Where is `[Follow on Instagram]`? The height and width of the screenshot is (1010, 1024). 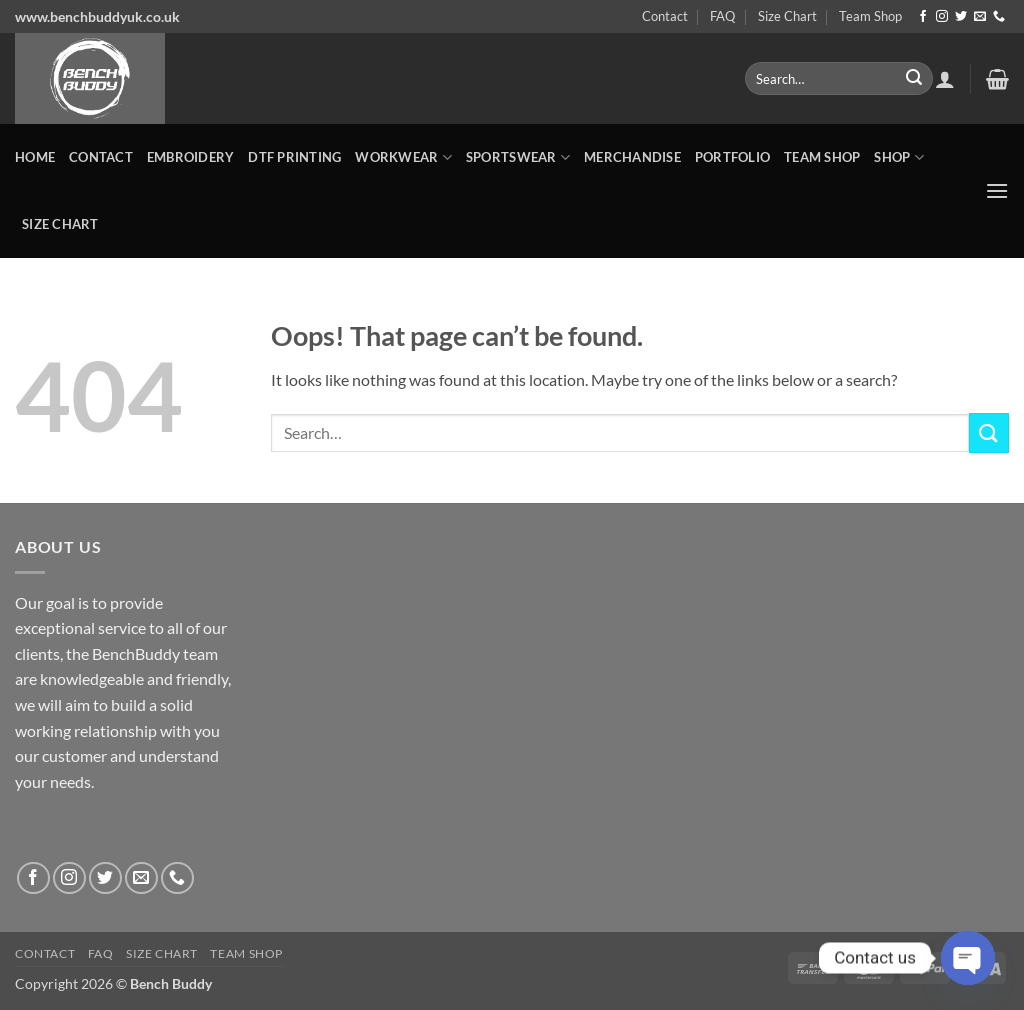 [Follow on Instagram] is located at coordinates (942, 17).